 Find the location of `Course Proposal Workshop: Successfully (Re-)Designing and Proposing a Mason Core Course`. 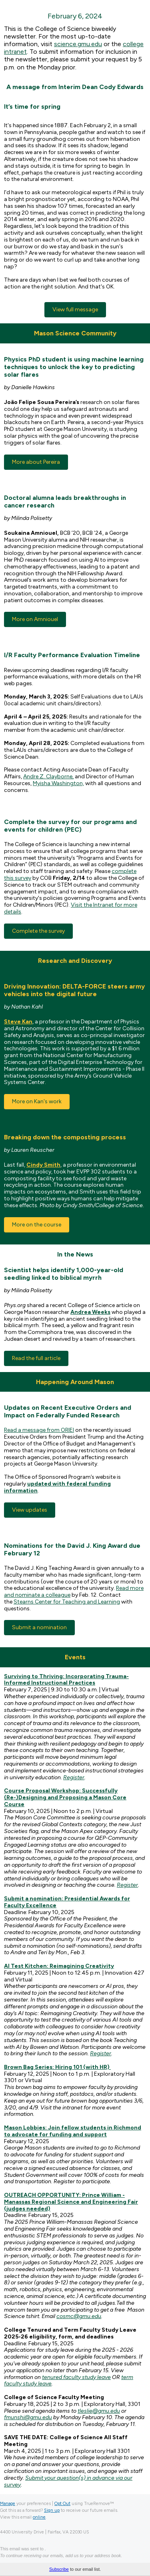

Course Proposal Workshop: Successfully (Re-)Designing and Proposing a Mason Core Course is located at coordinates (65, 1797).